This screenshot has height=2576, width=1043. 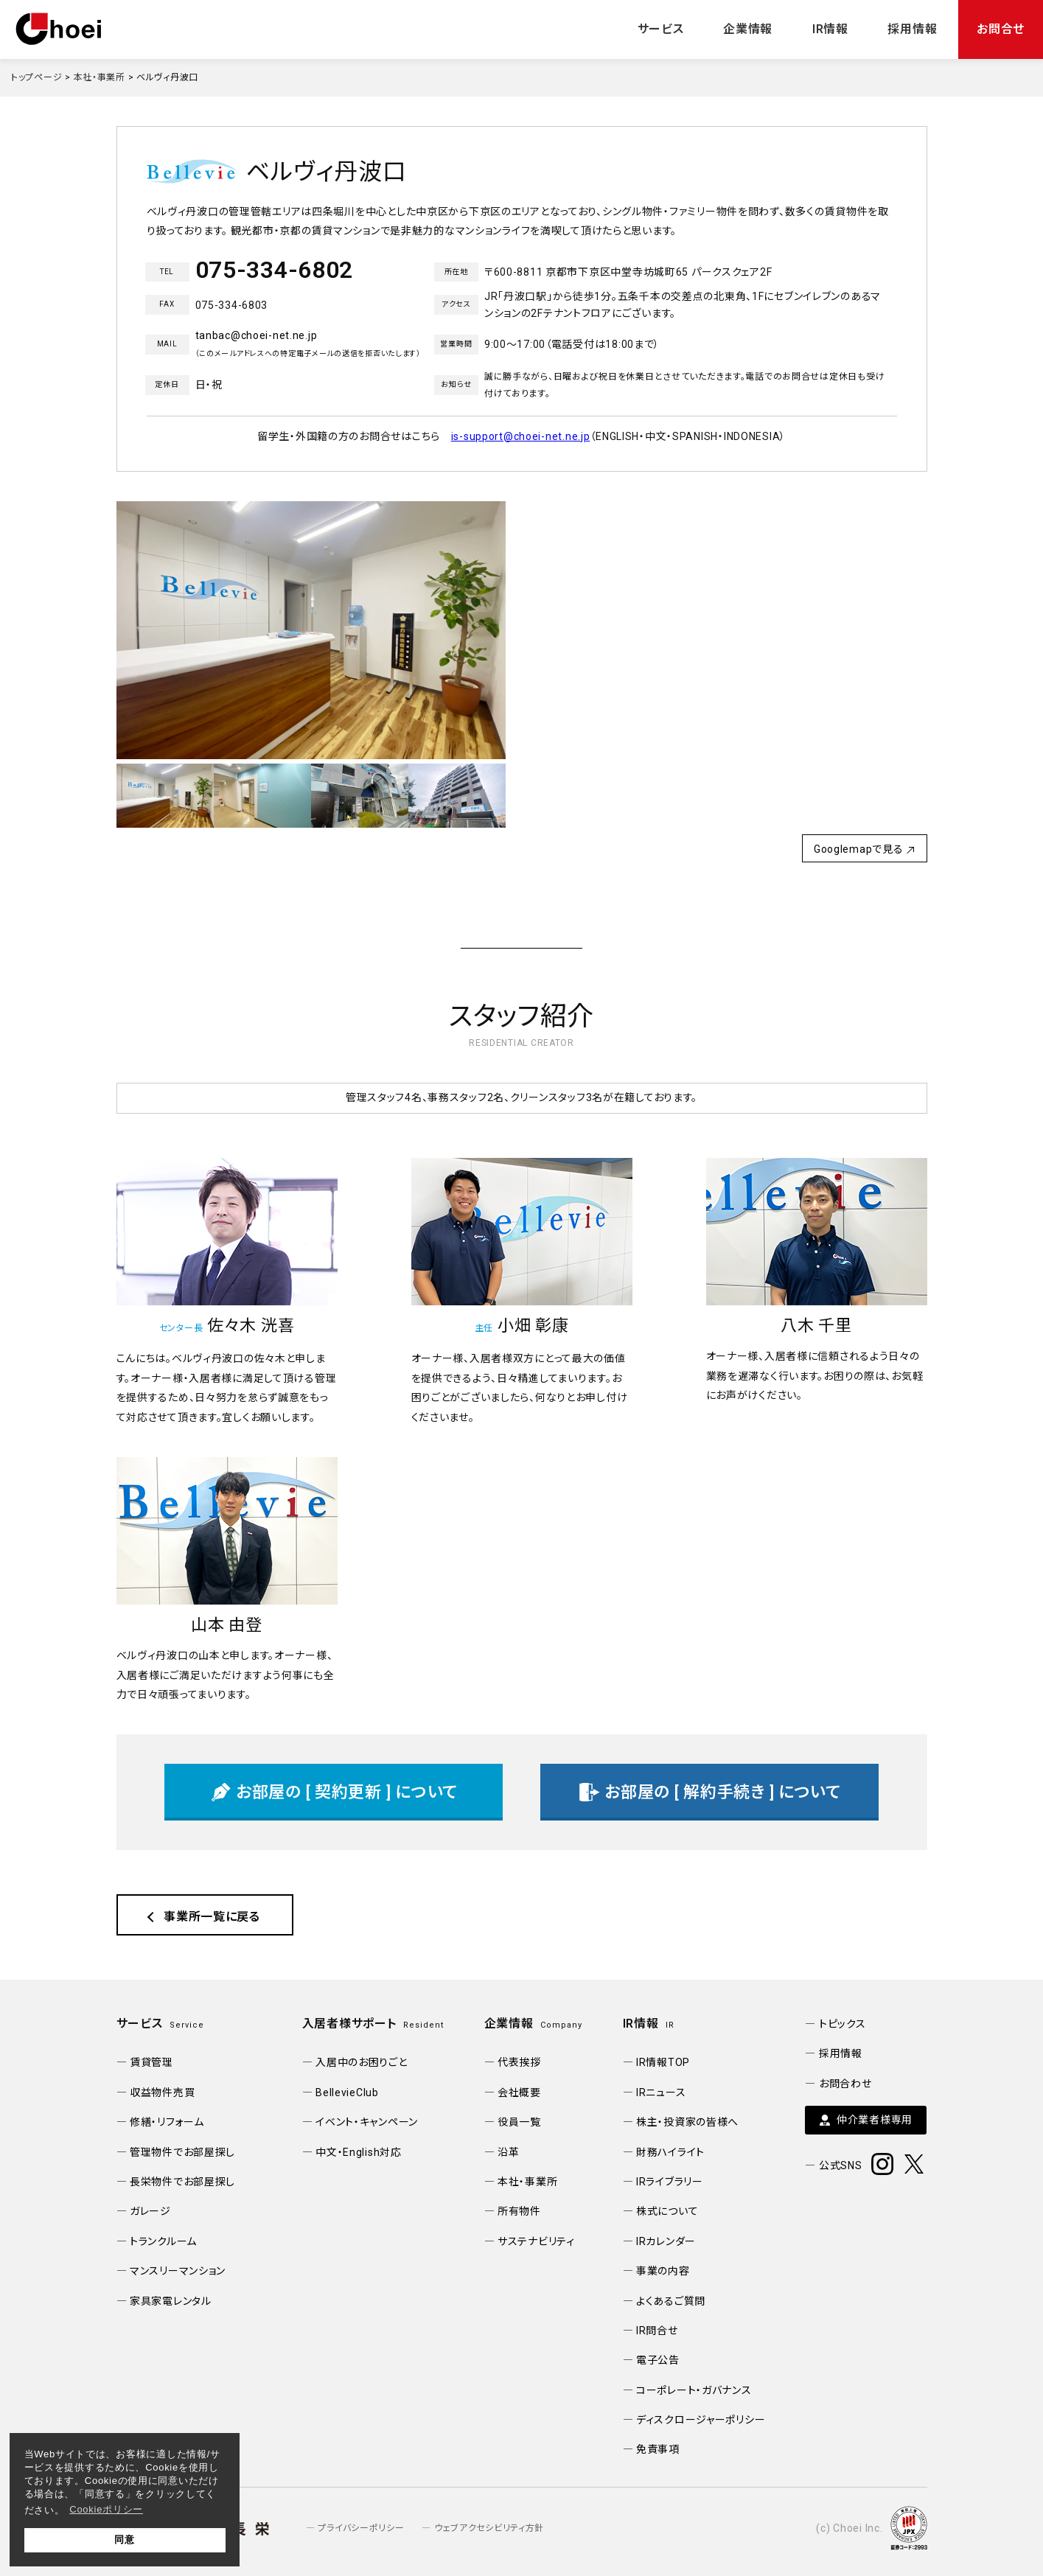 I want to click on 沿革, so click(x=508, y=2152).